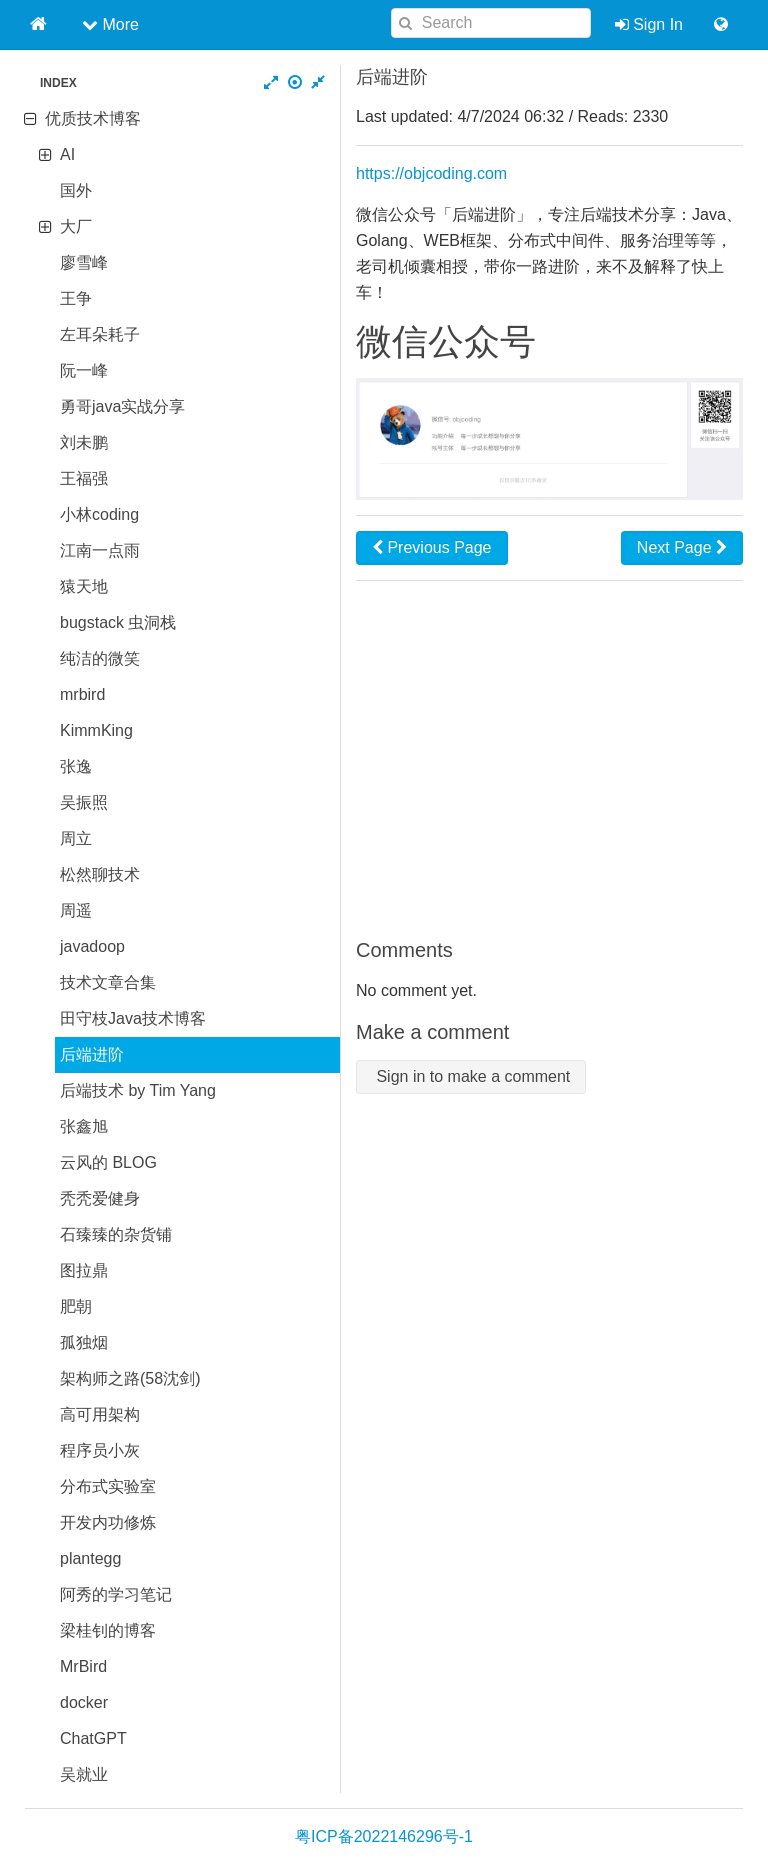 The image size is (768, 1870). What do you see at coordinates (108, 1630) in the screenshot?
I see `梁桂钊的博客` at bounding box center [108, 1630].